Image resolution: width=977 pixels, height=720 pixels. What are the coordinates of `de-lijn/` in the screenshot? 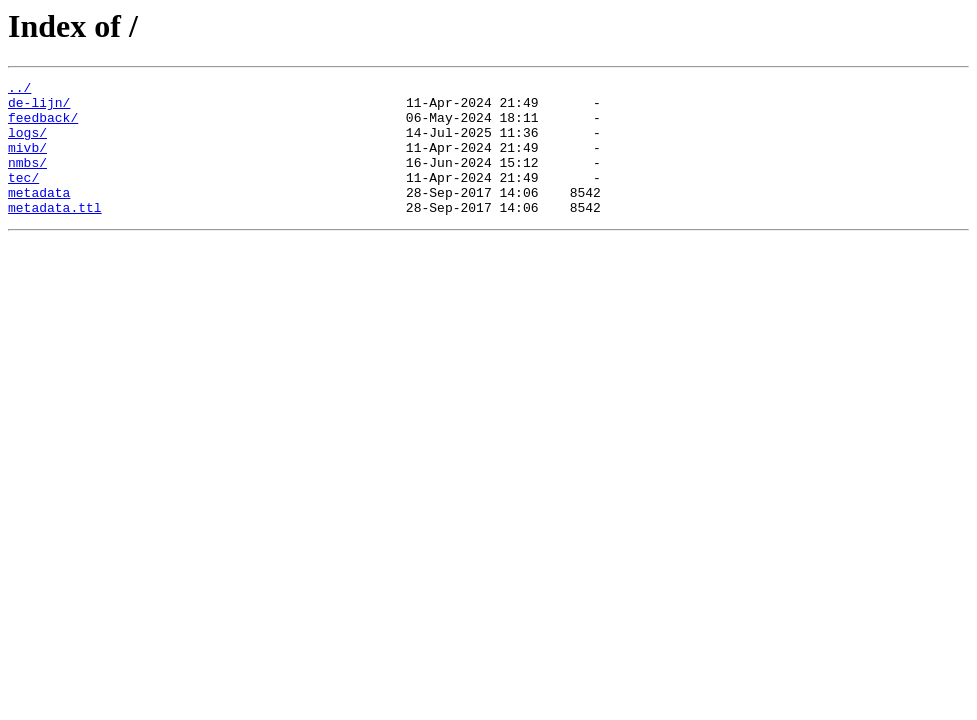 It's located at (39, 108).